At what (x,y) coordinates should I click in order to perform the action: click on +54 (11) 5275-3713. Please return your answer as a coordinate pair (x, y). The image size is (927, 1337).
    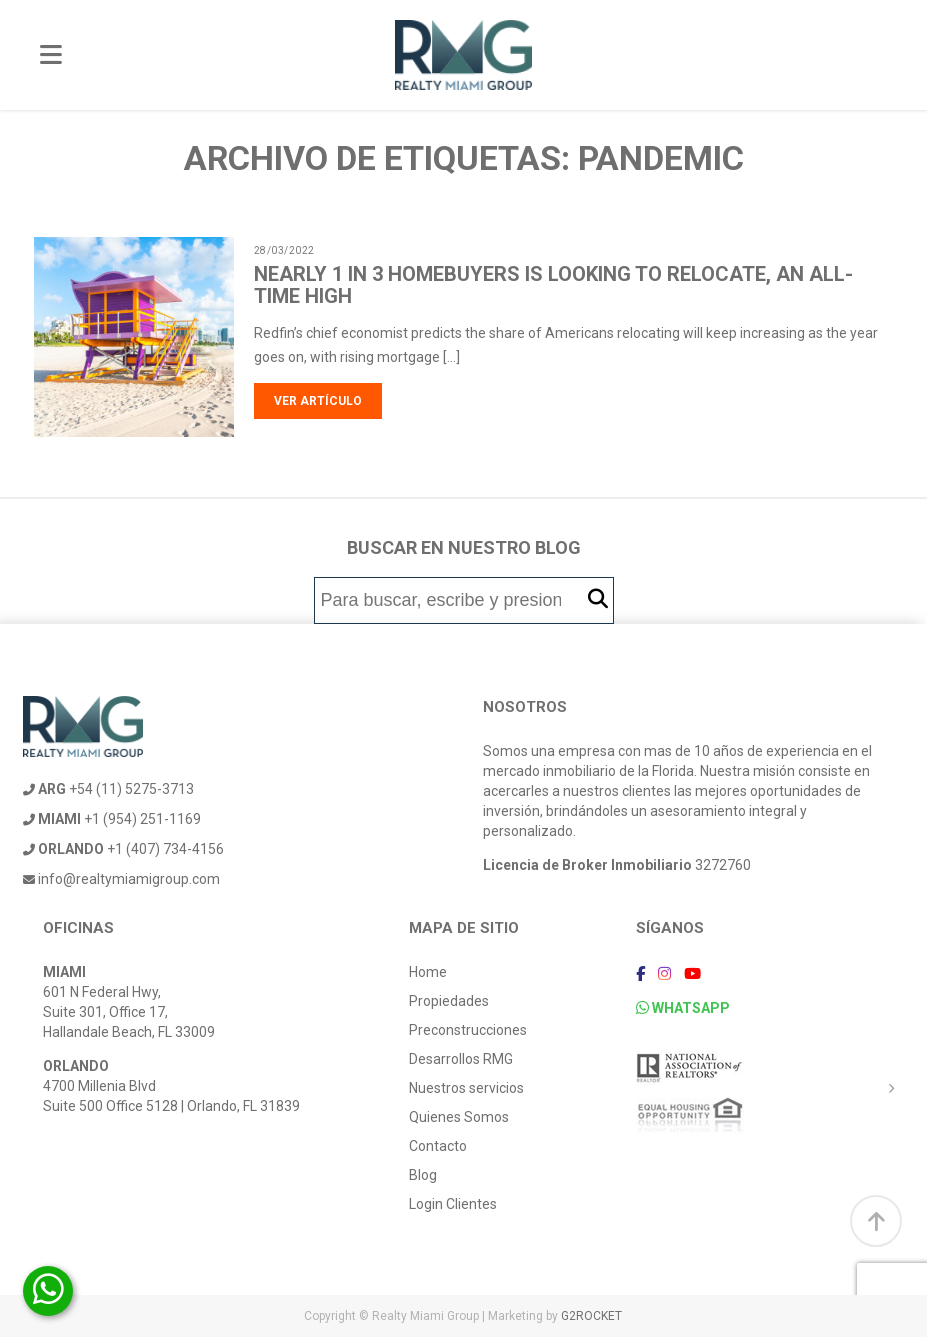
    Looking at the image, I should click on (108, 789).